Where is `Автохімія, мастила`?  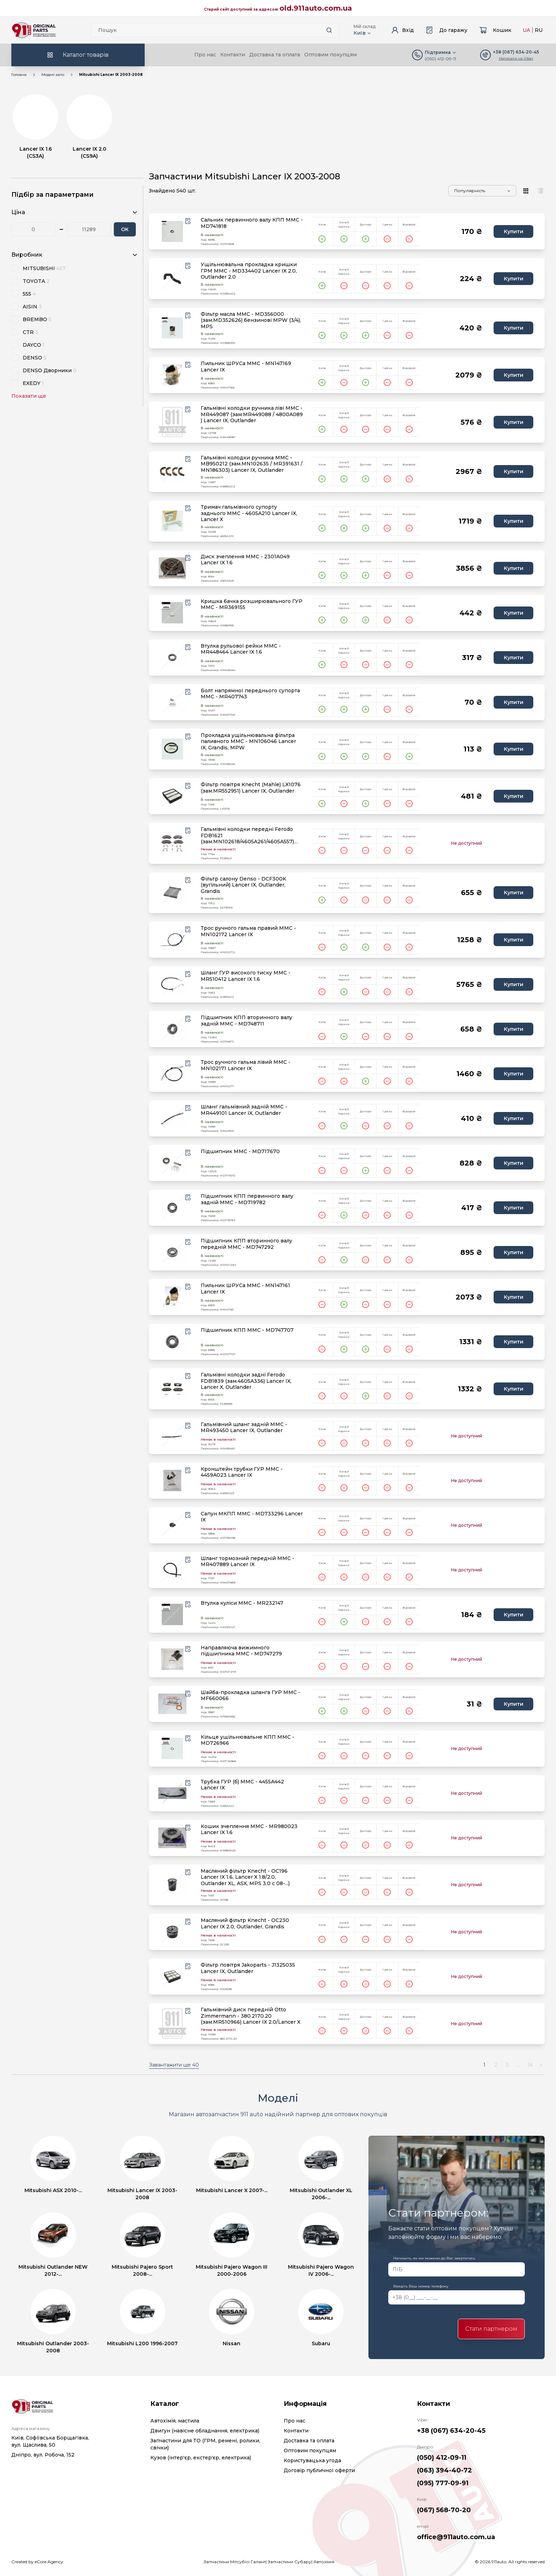
Автохімія, мастила is located at coordinates (174, 2421).